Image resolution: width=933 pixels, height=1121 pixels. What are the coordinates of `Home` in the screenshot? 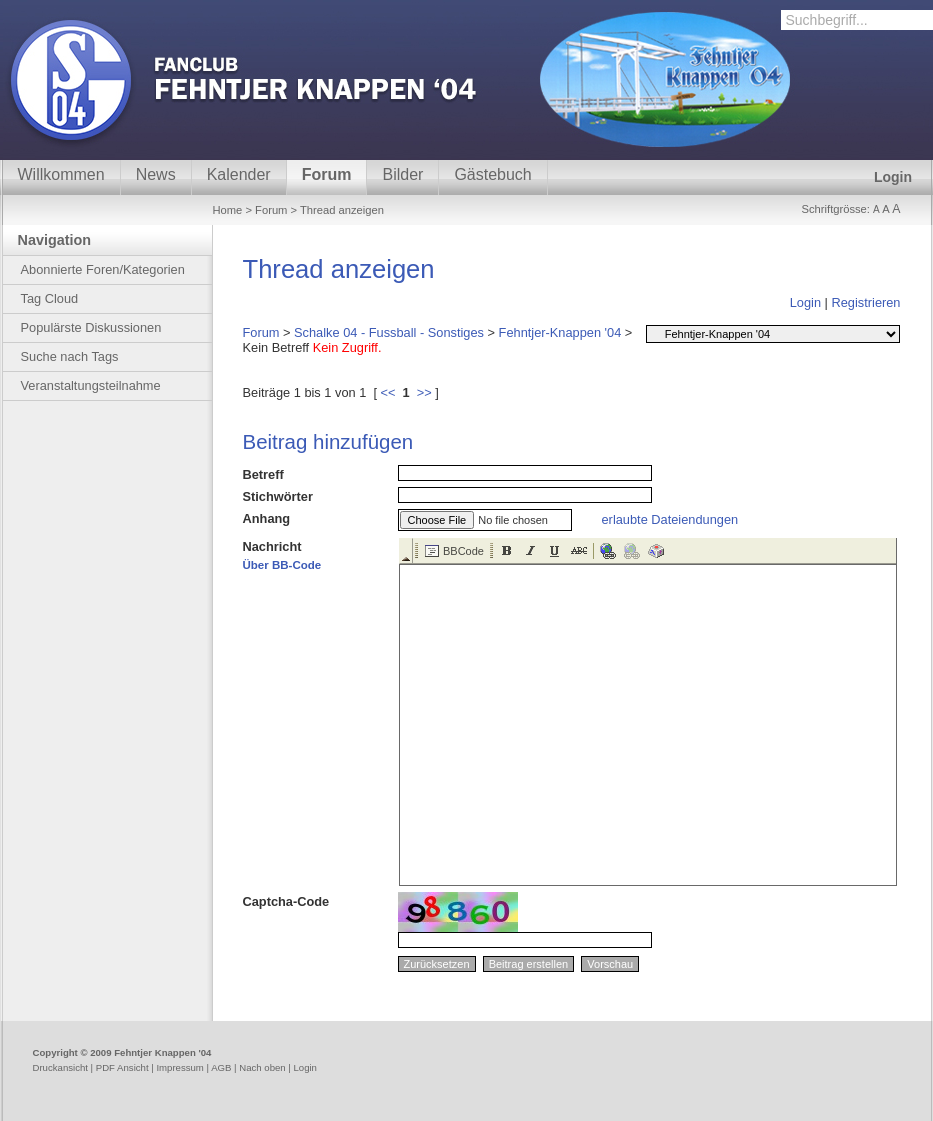 It's located at (228, 210).